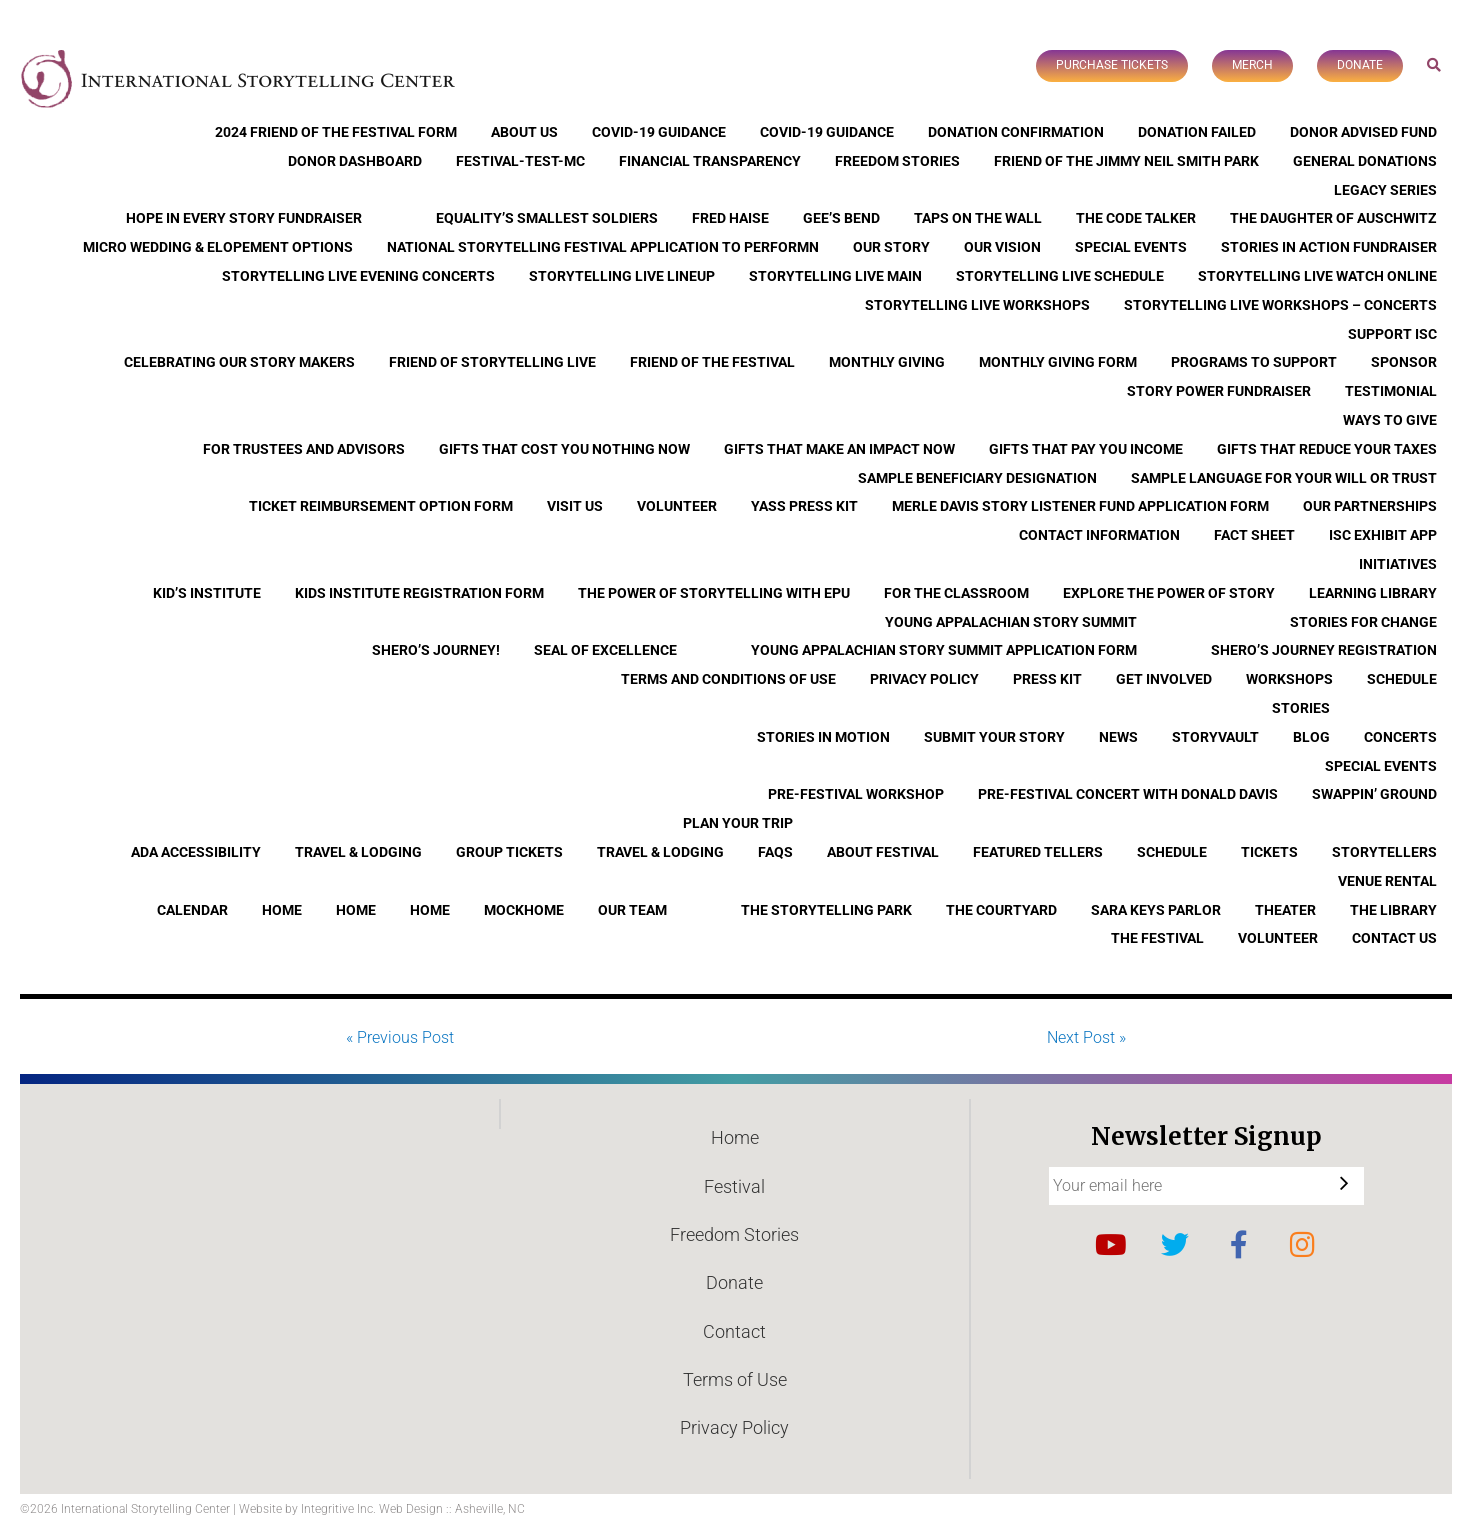 The width and height of the screenshot is (1472, 1525). What do you see at coordinates (1086, 449) in the screenshot?
I see `Gifts that Pay You Income` at bounding box center [1086, 449].